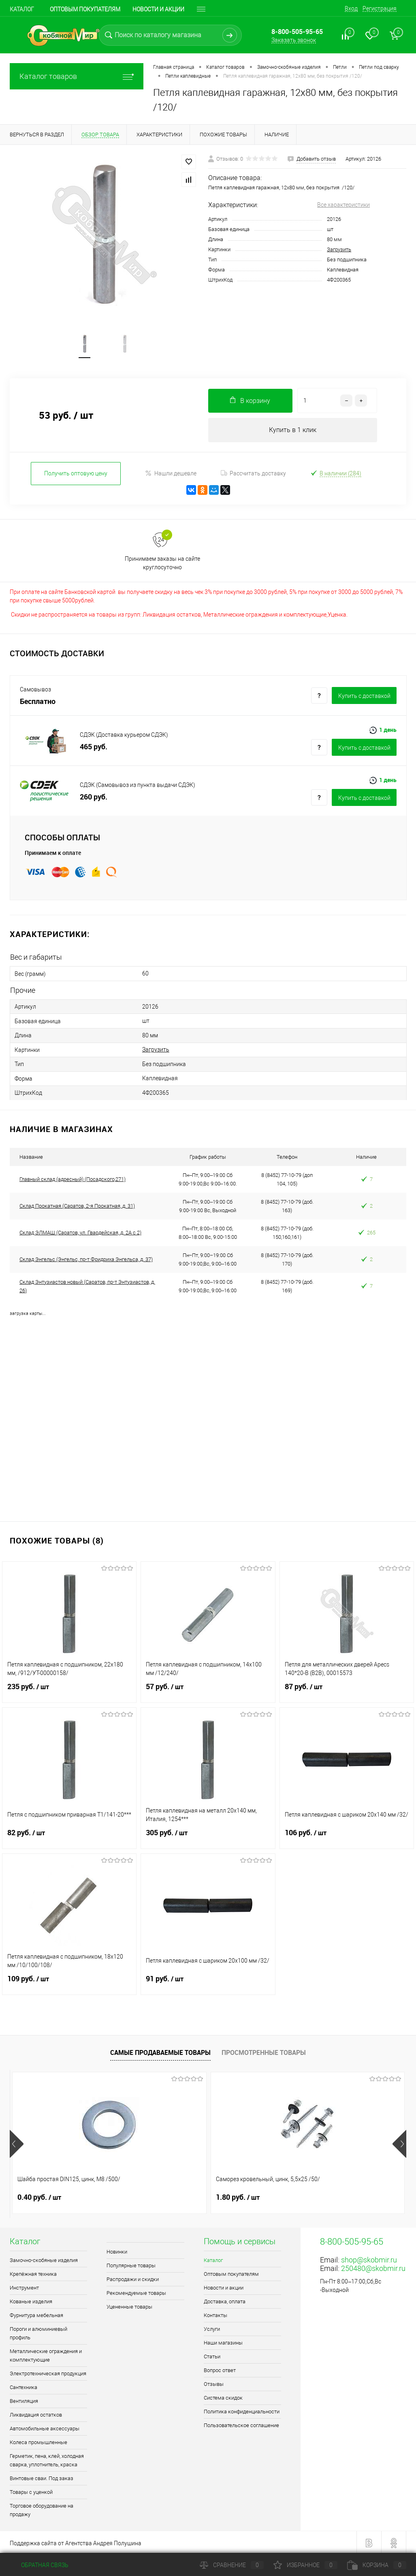 The width and height of the screenshot is (416, 2576). Describe the element at coordinates (76, 76) in the screenshot. I see `Каталог товаров` at that location.